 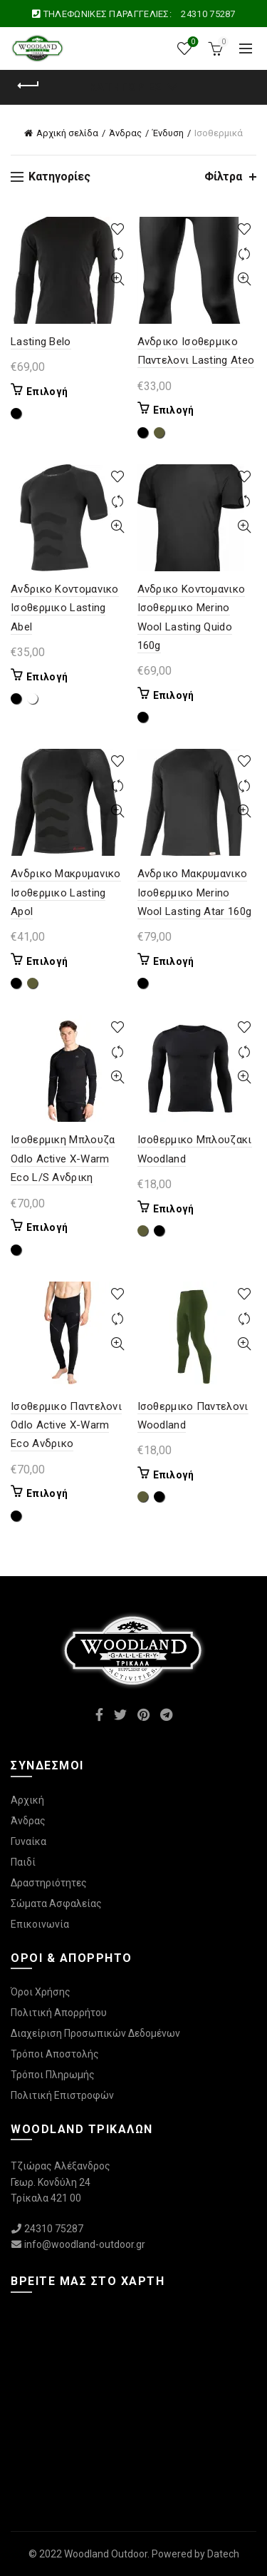 What do you see at coordinates (125, 87) in the screenshot?
I see `Κατηγορίες` at bounding box center [125, 87].